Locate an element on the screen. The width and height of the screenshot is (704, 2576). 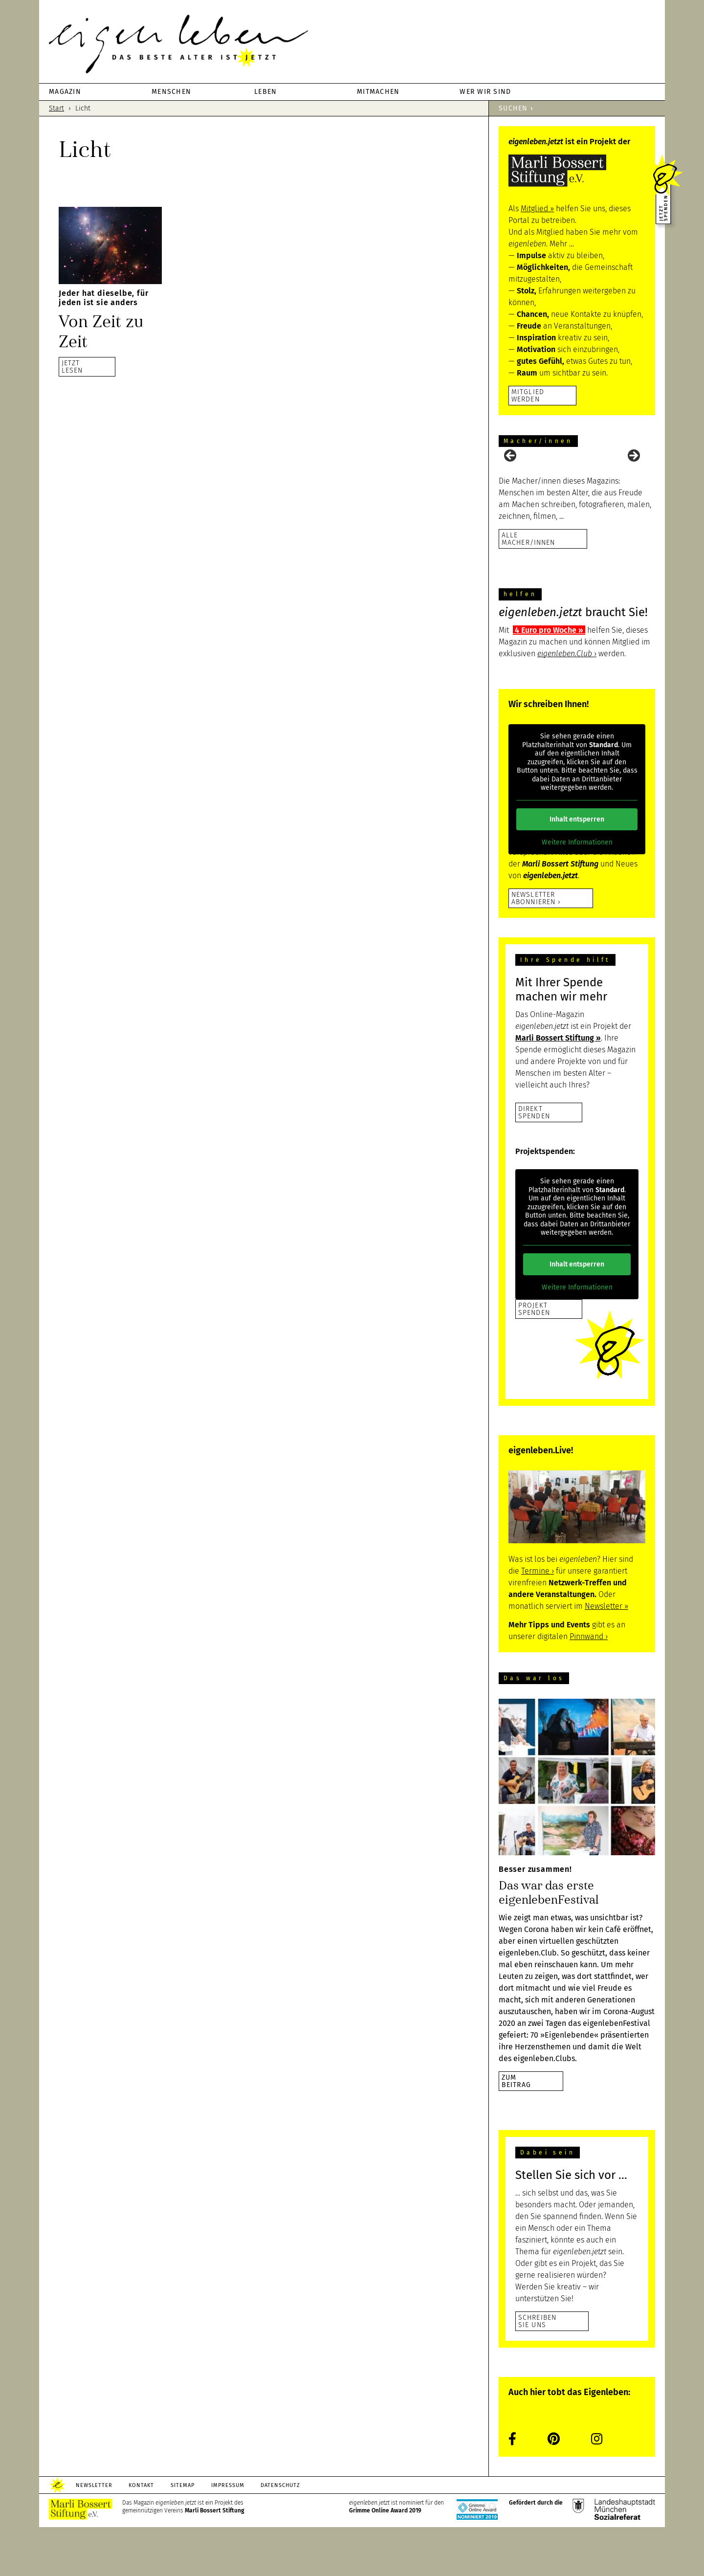
Grimme Online Award 2019 is located at coordinates (385, 2559).